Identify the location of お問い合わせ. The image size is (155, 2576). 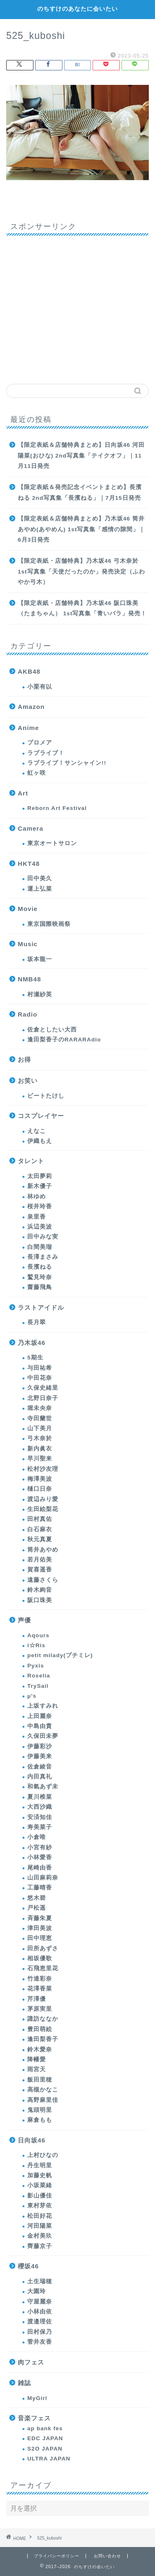
(107, 2556).